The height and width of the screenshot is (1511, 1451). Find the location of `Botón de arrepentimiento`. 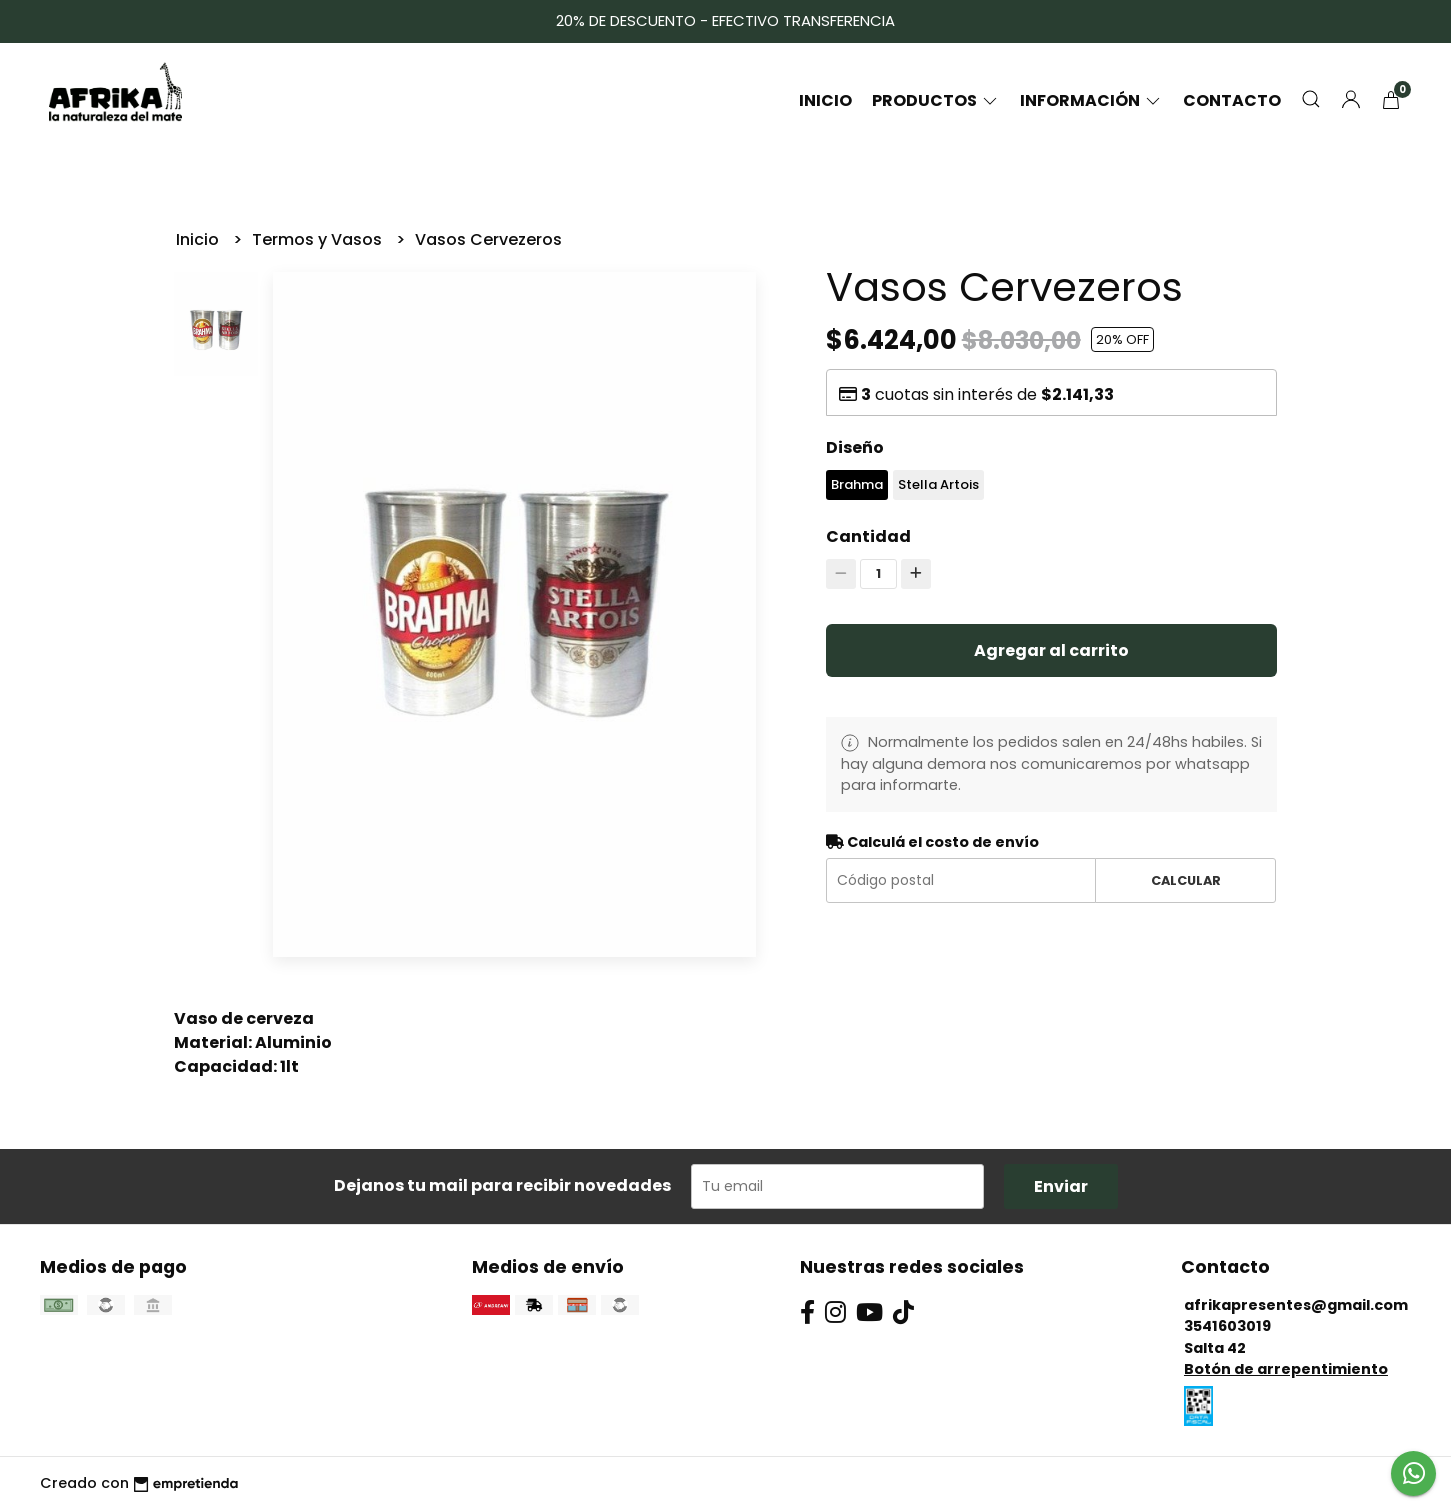

Botón de arrepentimiento is located at coordinates (1286, 1369).